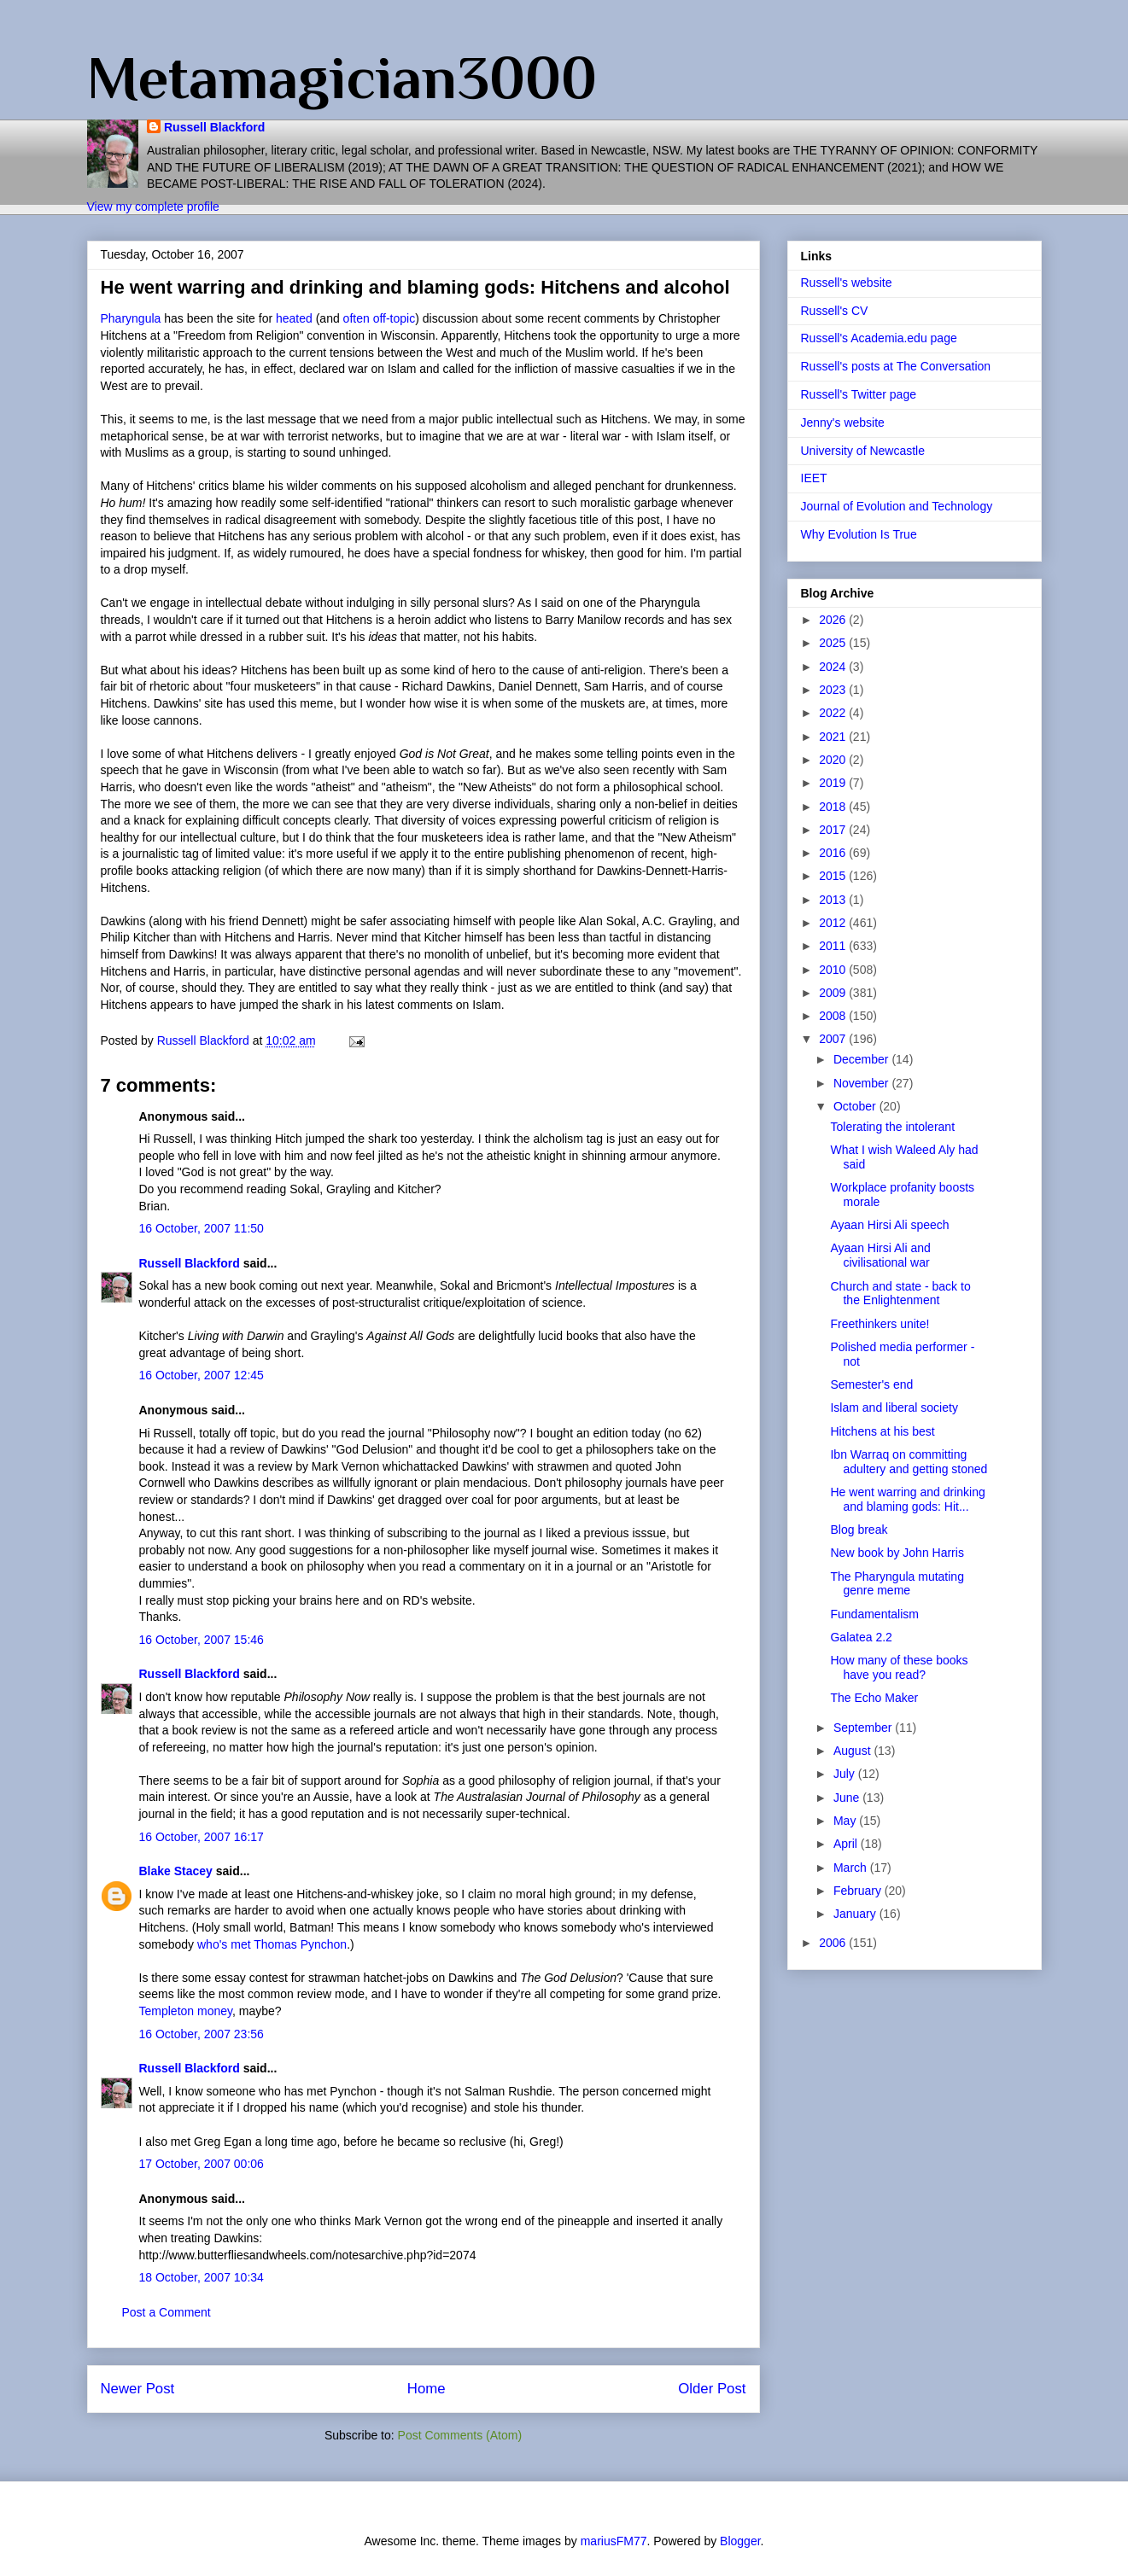  I want to click on 2023, so click(834, 689).